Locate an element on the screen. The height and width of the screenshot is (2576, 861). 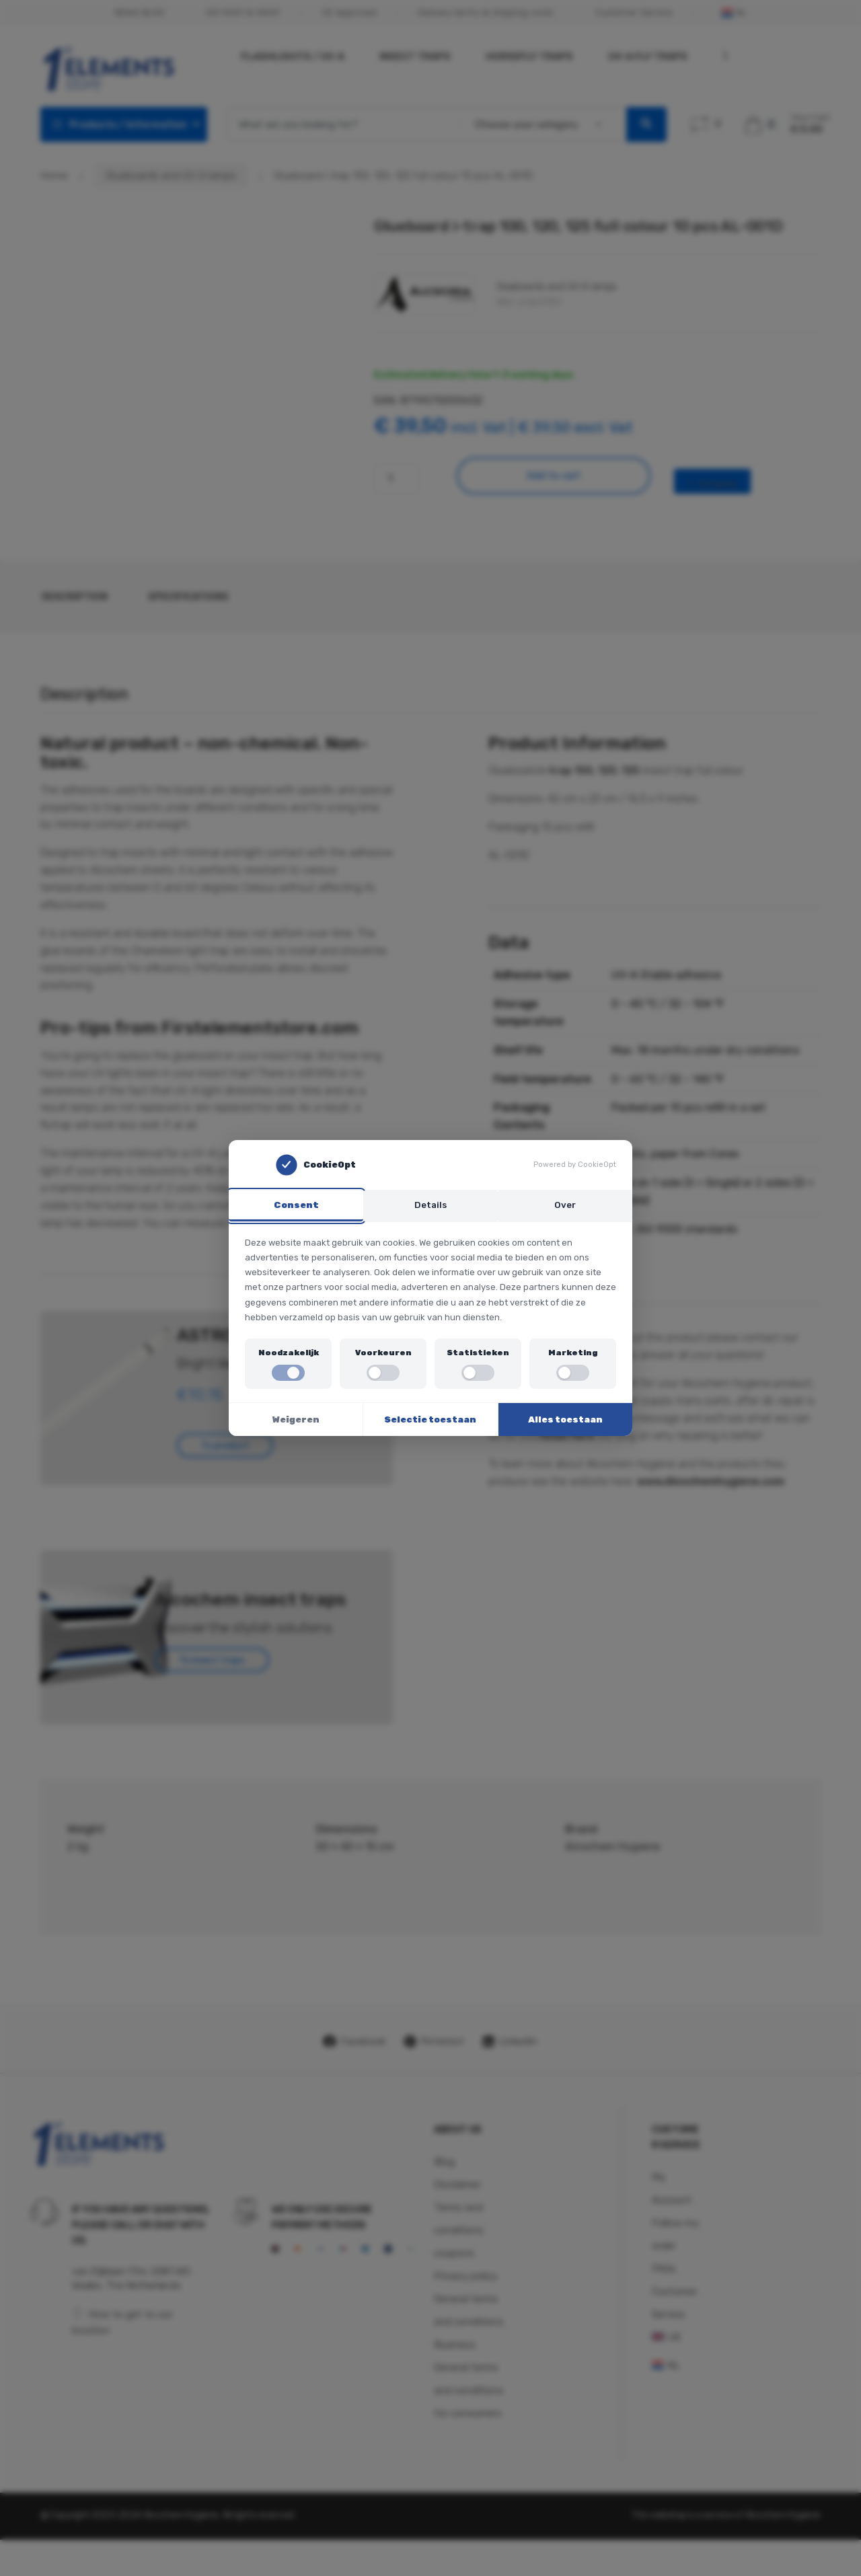
Selectie toestaan is located at coordinates (430, 1421).